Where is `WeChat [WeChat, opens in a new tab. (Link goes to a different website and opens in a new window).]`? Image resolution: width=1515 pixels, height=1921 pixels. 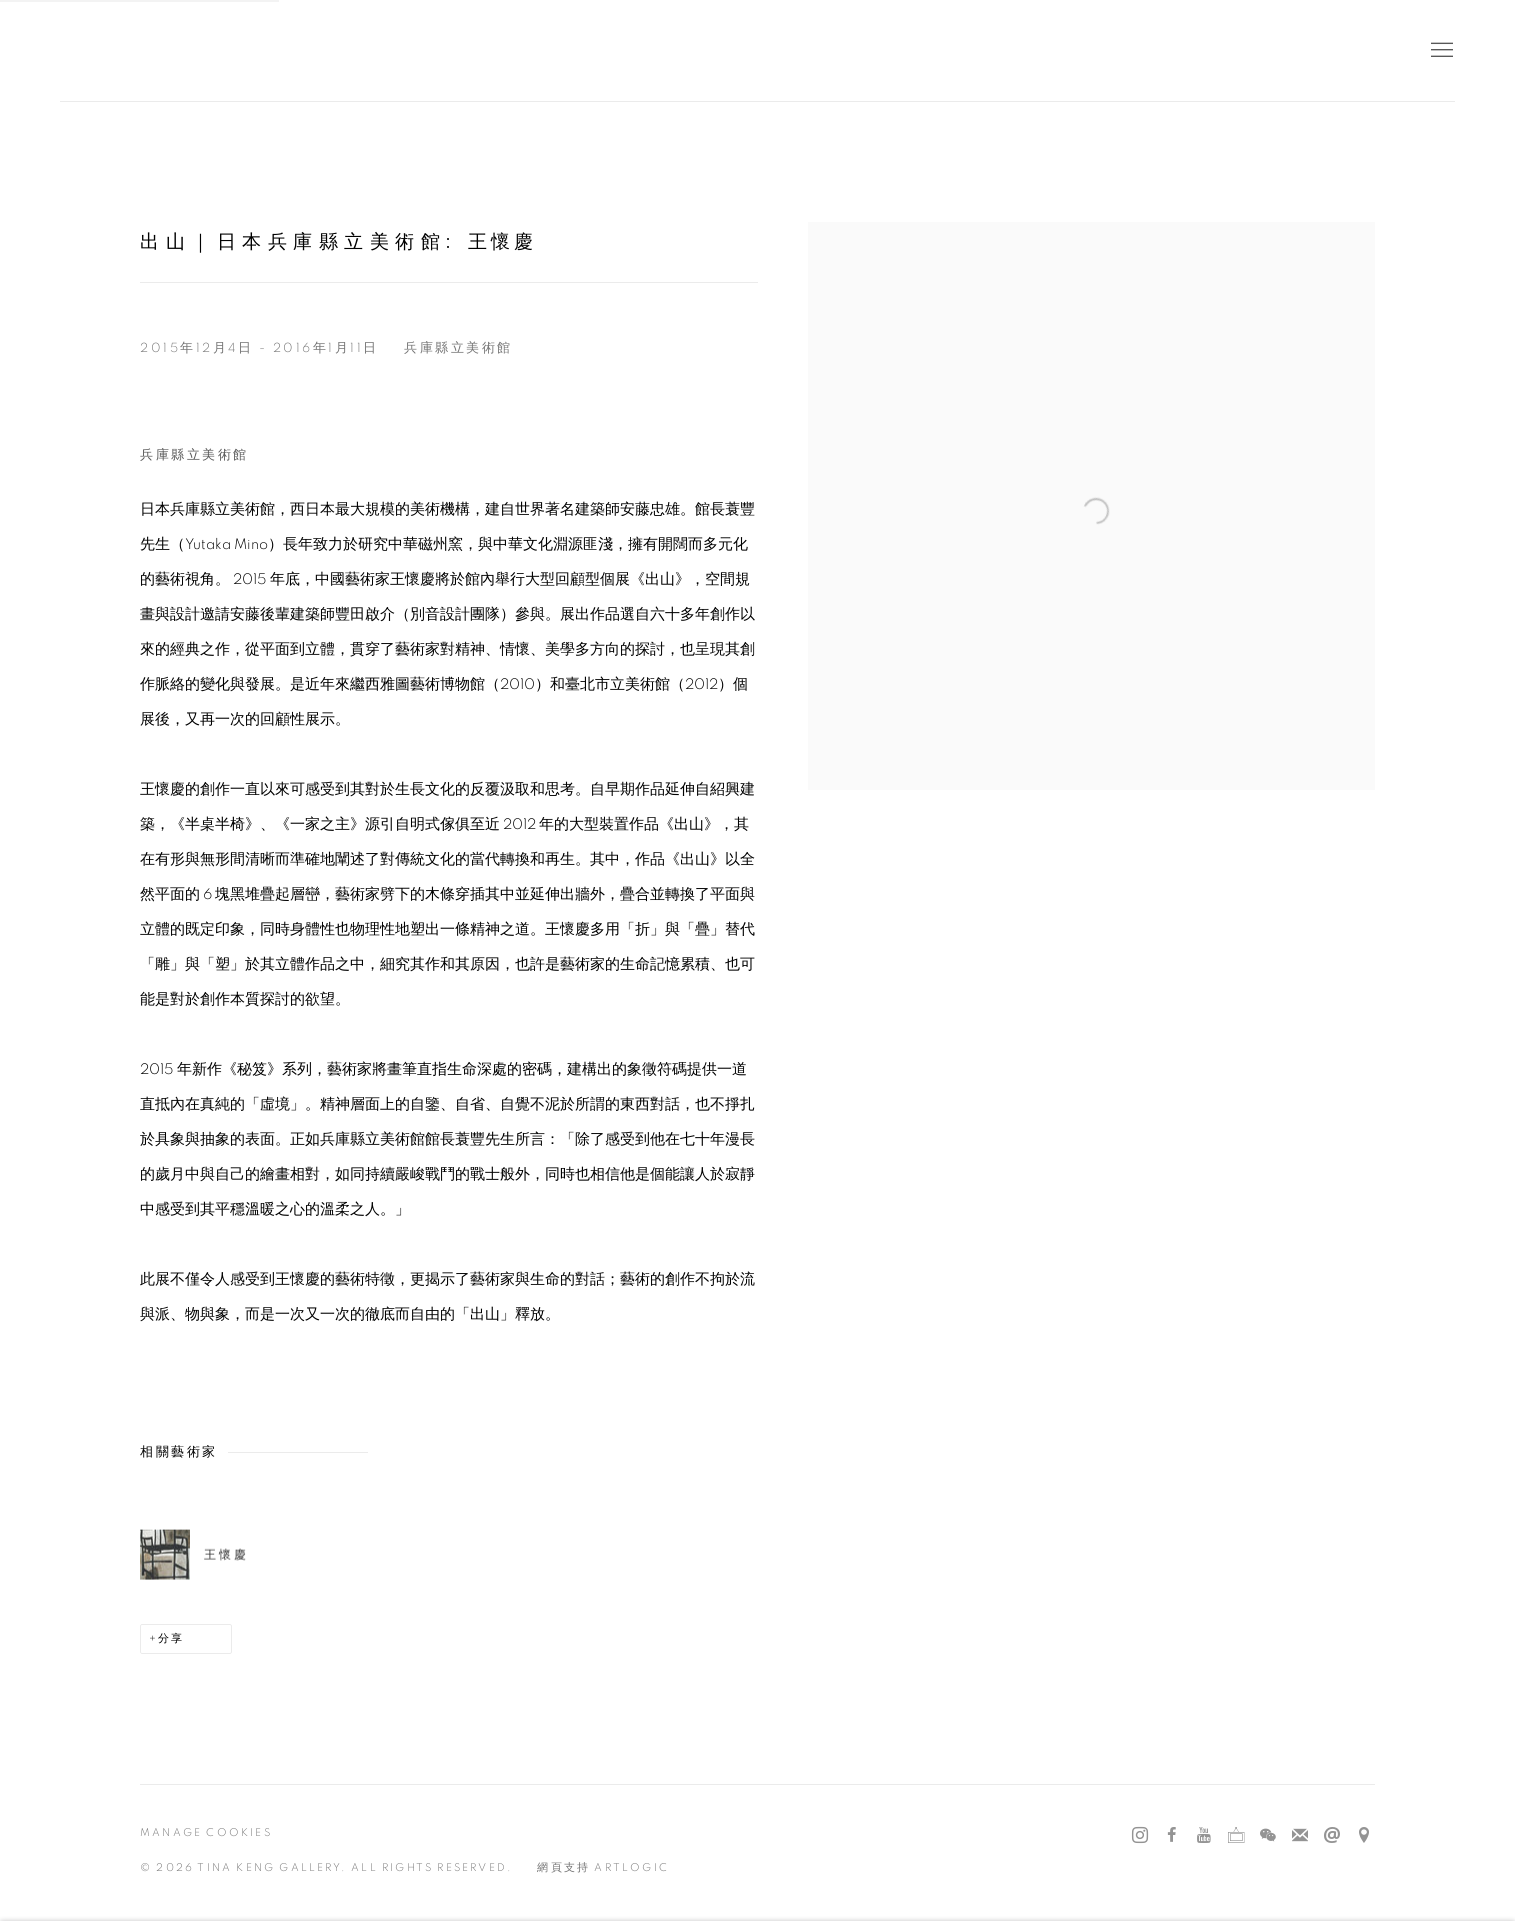
WeChat [WeChat, opens in a new tab. (Link goes to a different website and opens in a new window).] is located at coordinates (1268, 1836).